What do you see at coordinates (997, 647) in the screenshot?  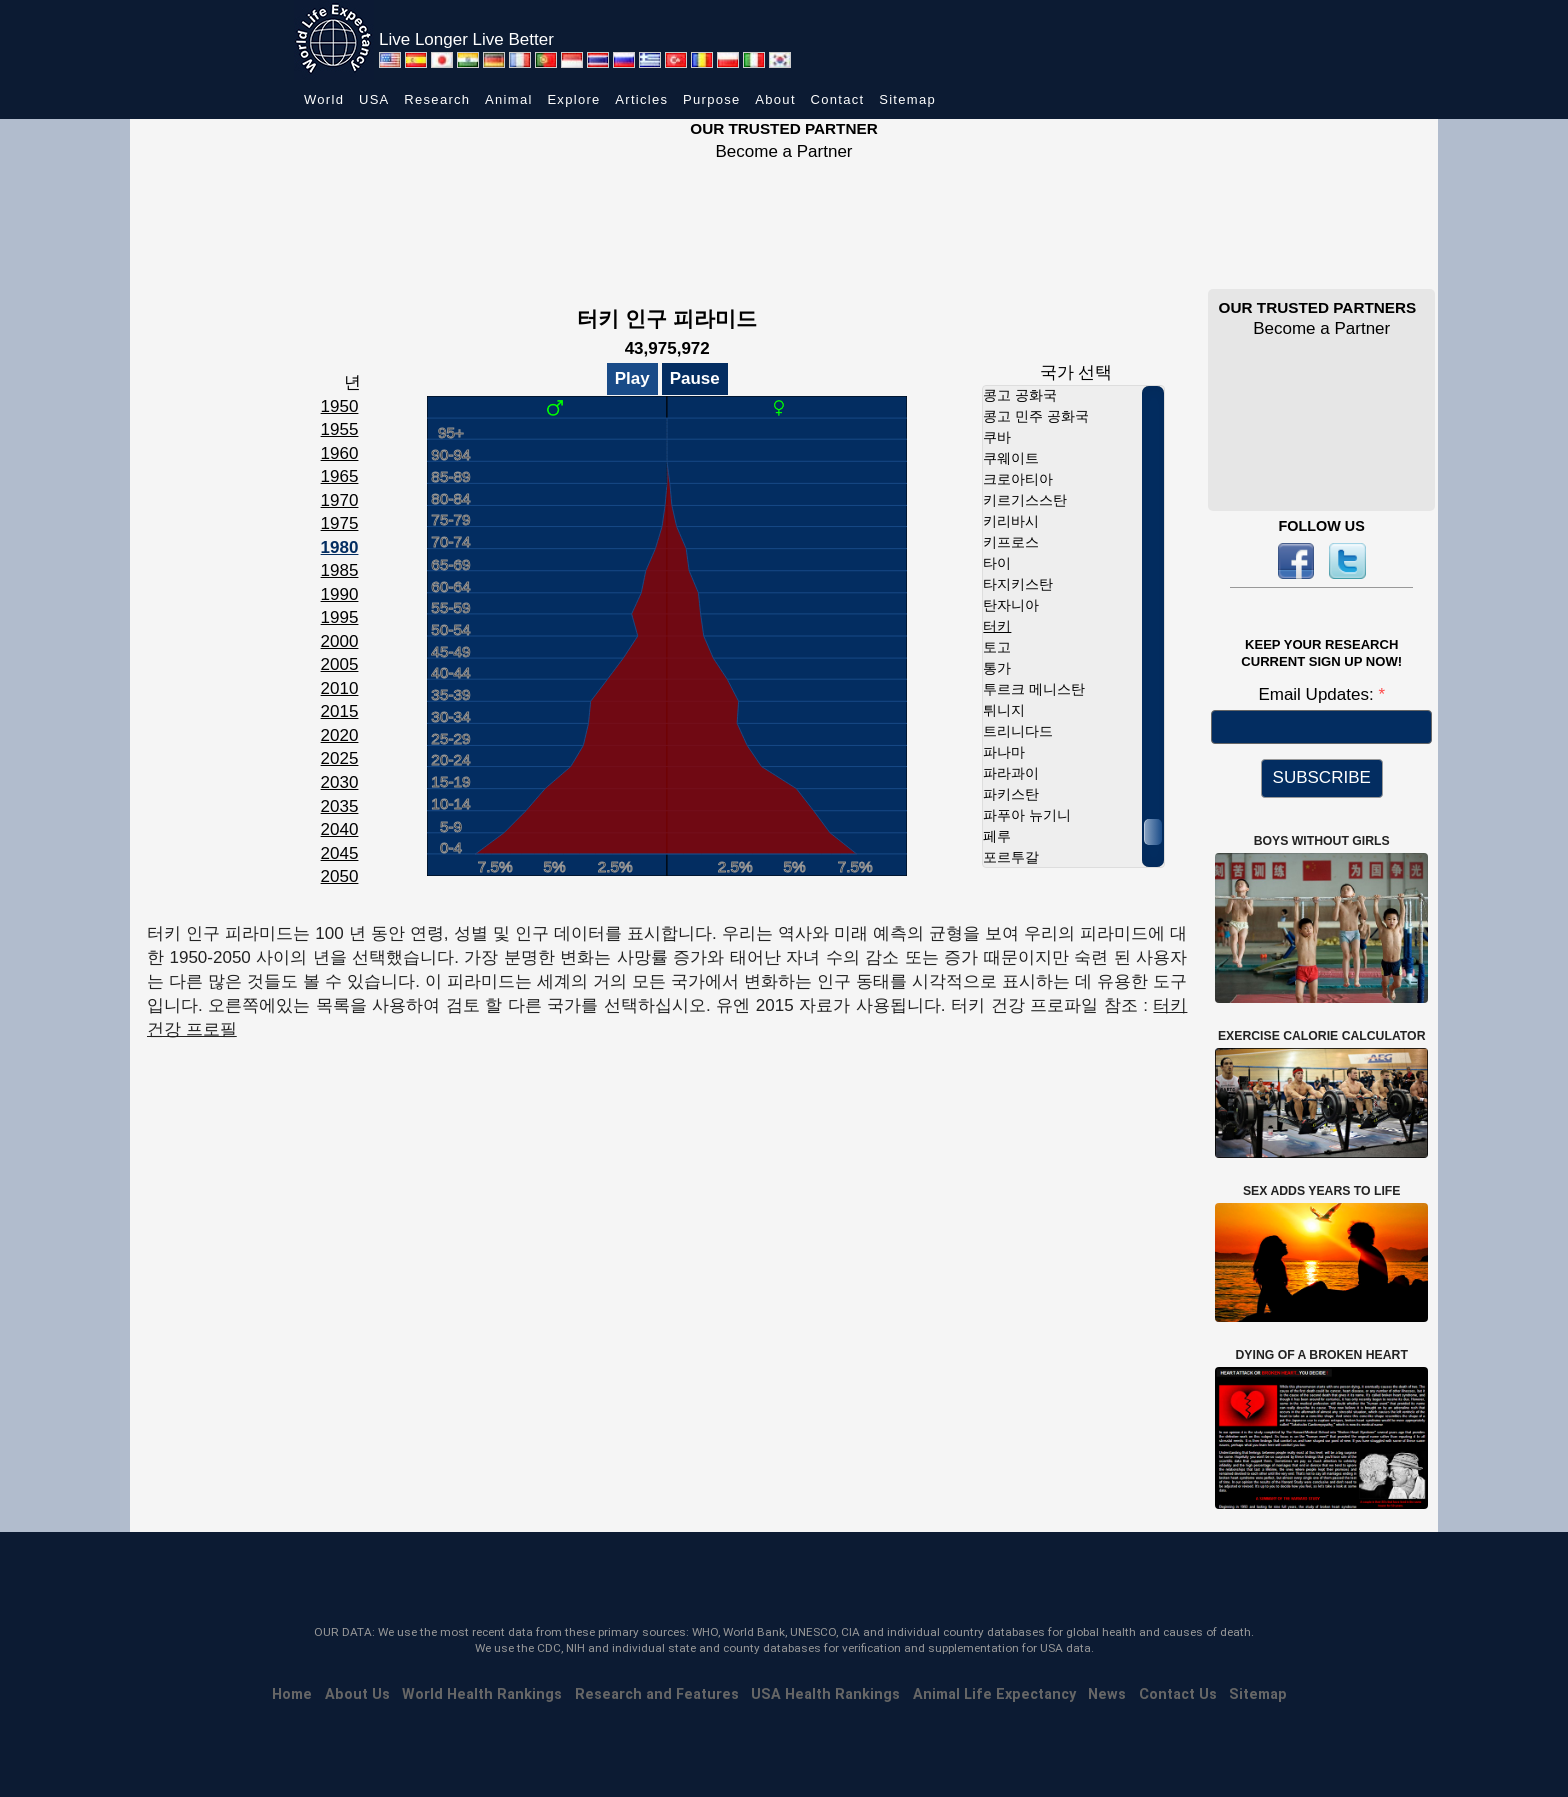 I see `토고` at bounding box center [997, 647].